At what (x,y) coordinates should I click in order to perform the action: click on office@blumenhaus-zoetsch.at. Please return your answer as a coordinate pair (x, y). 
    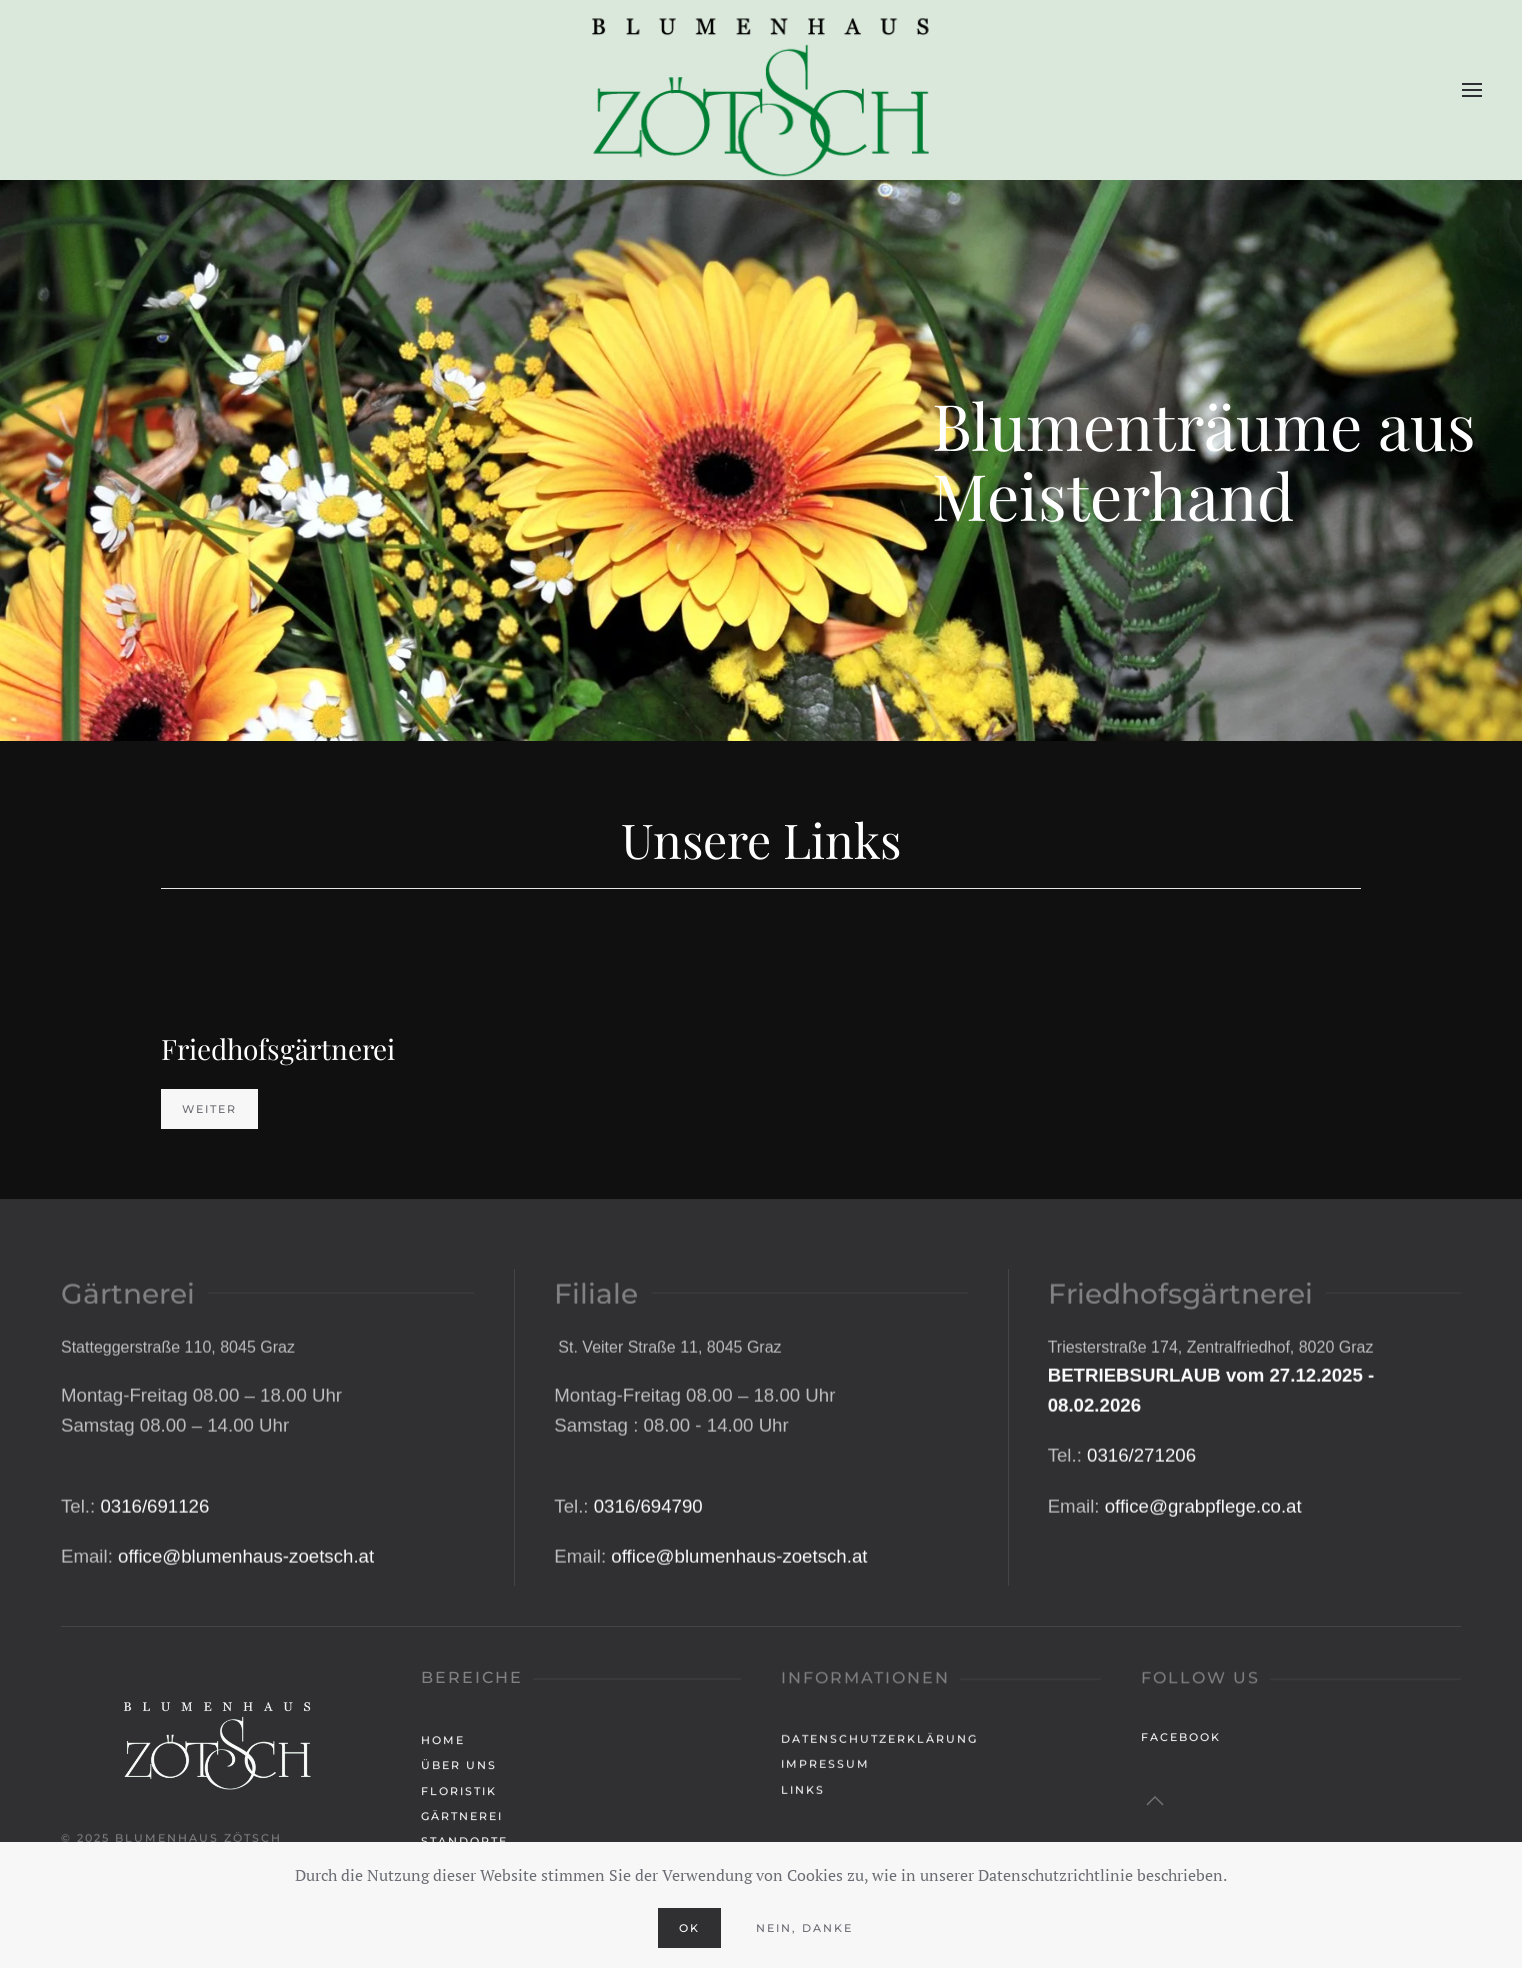
    Looking at the image, I should click on (246, 1629).